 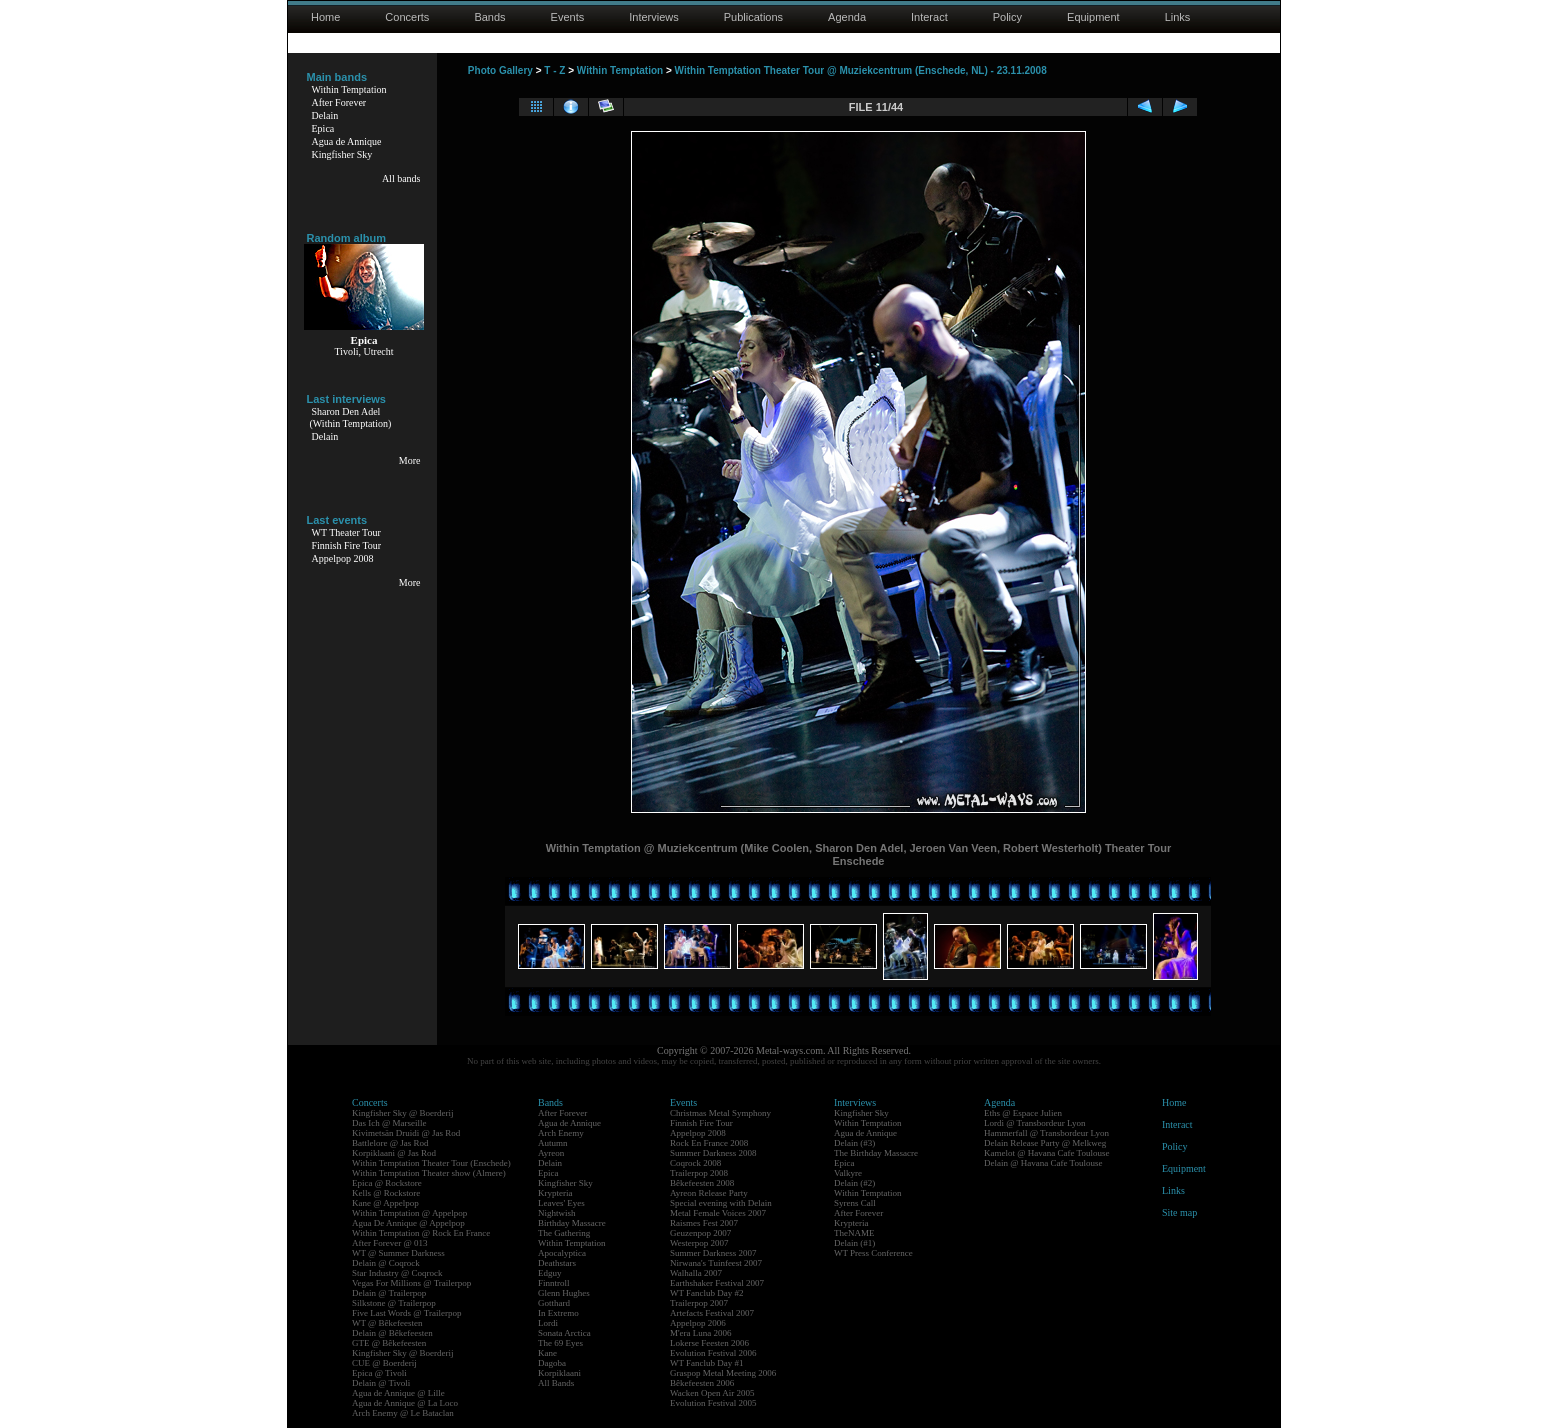 I want to click on Kivimetsän Druidi @ Jas Rod, so click(x=406, y=1133).